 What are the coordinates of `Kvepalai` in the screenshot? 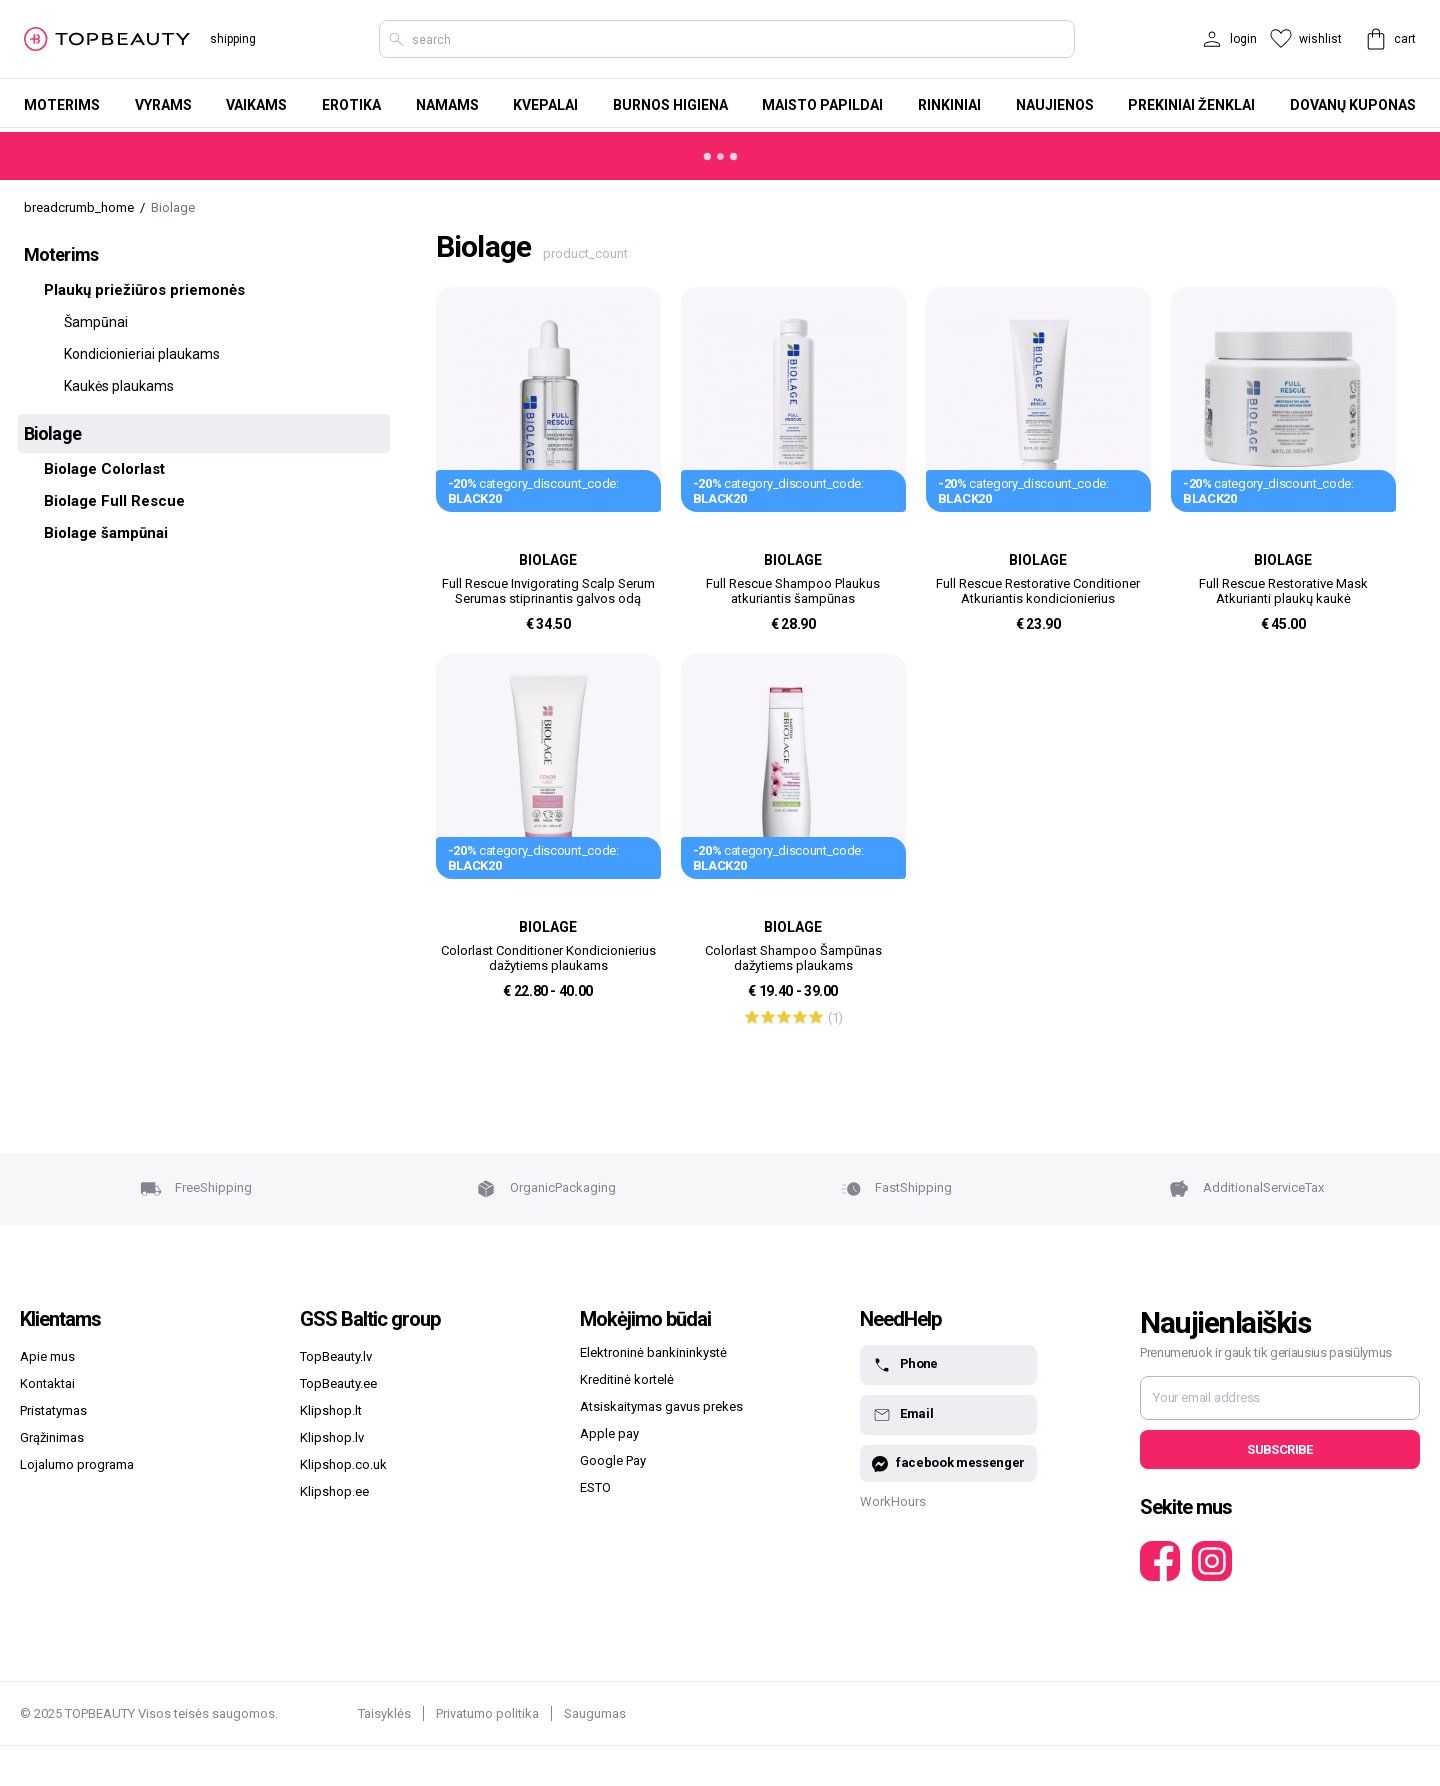 It's located at (545, 105).